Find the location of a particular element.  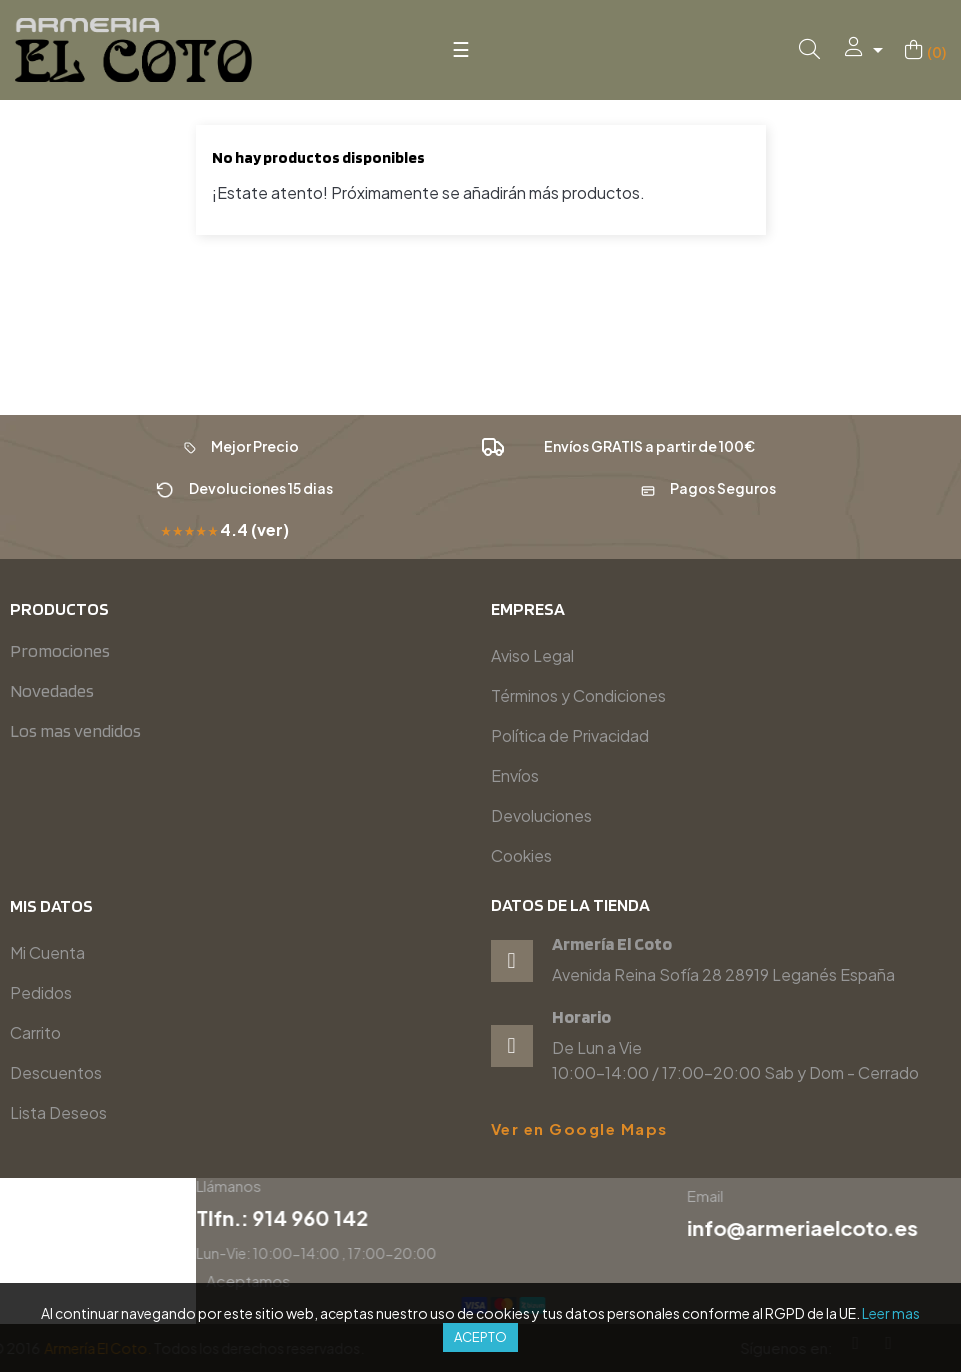

Pedidos is located at coordinates (41, 992).